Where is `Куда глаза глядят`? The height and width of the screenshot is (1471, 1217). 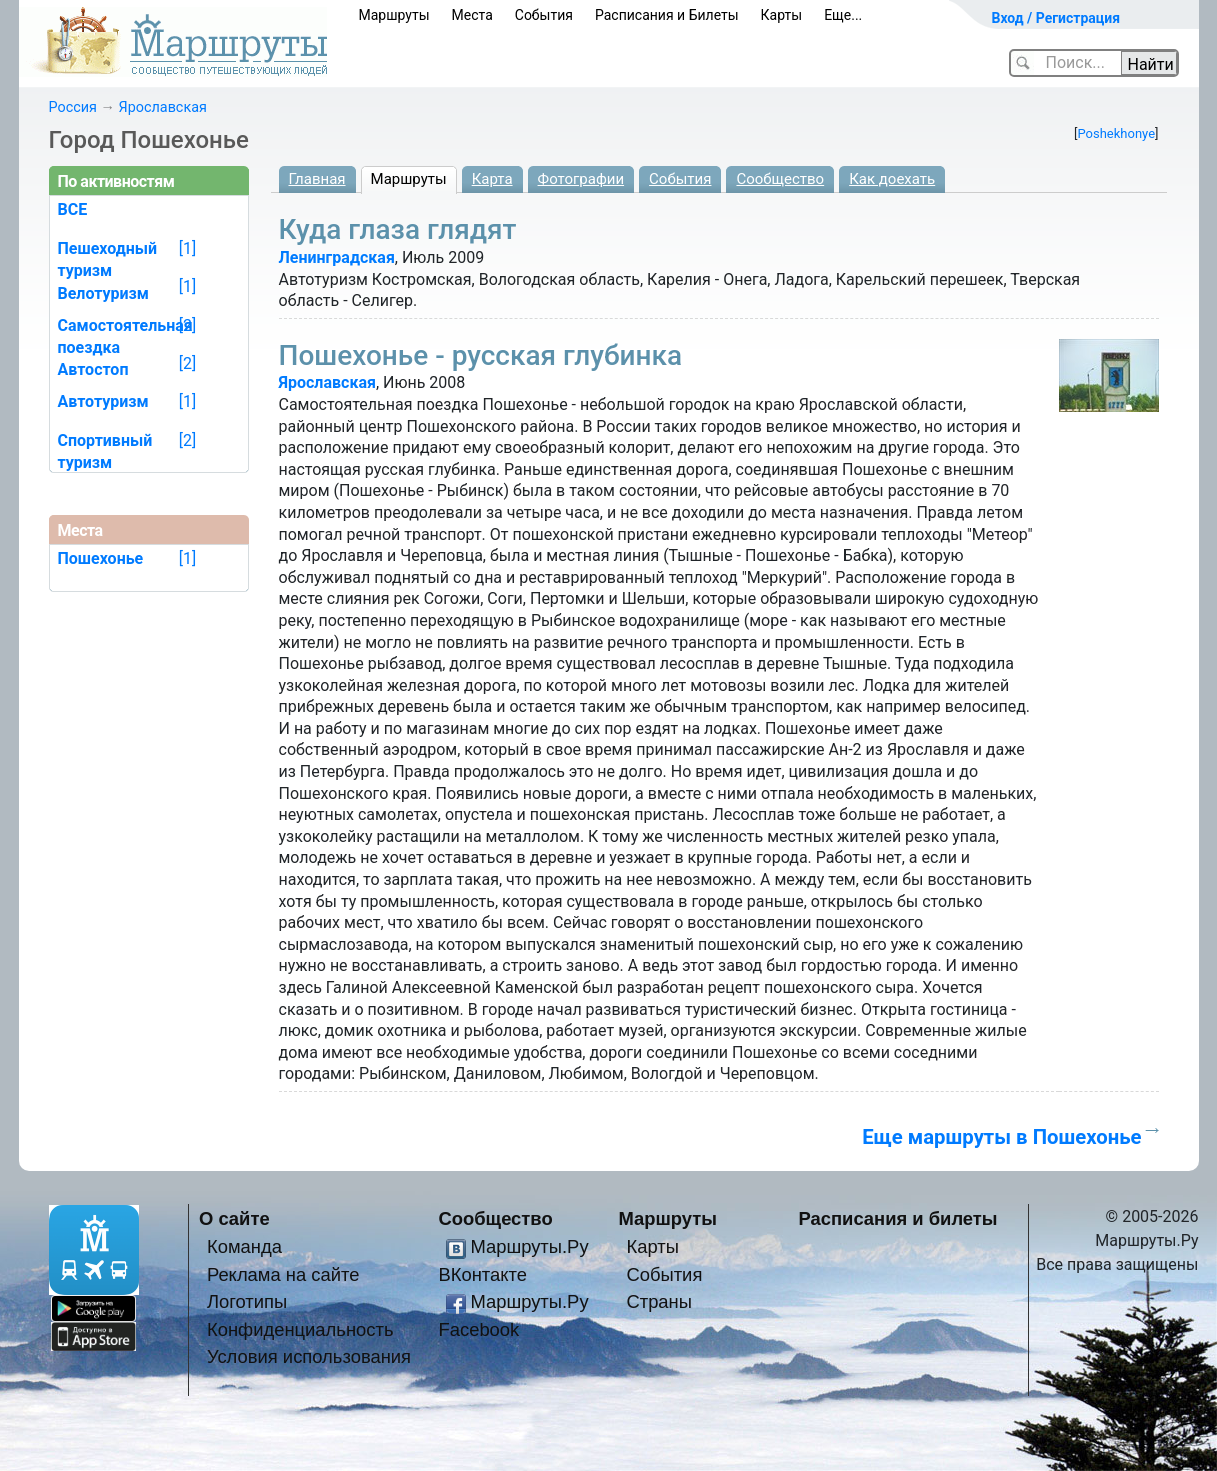
Куда глаза глядят is located at coordinates (398, 229).